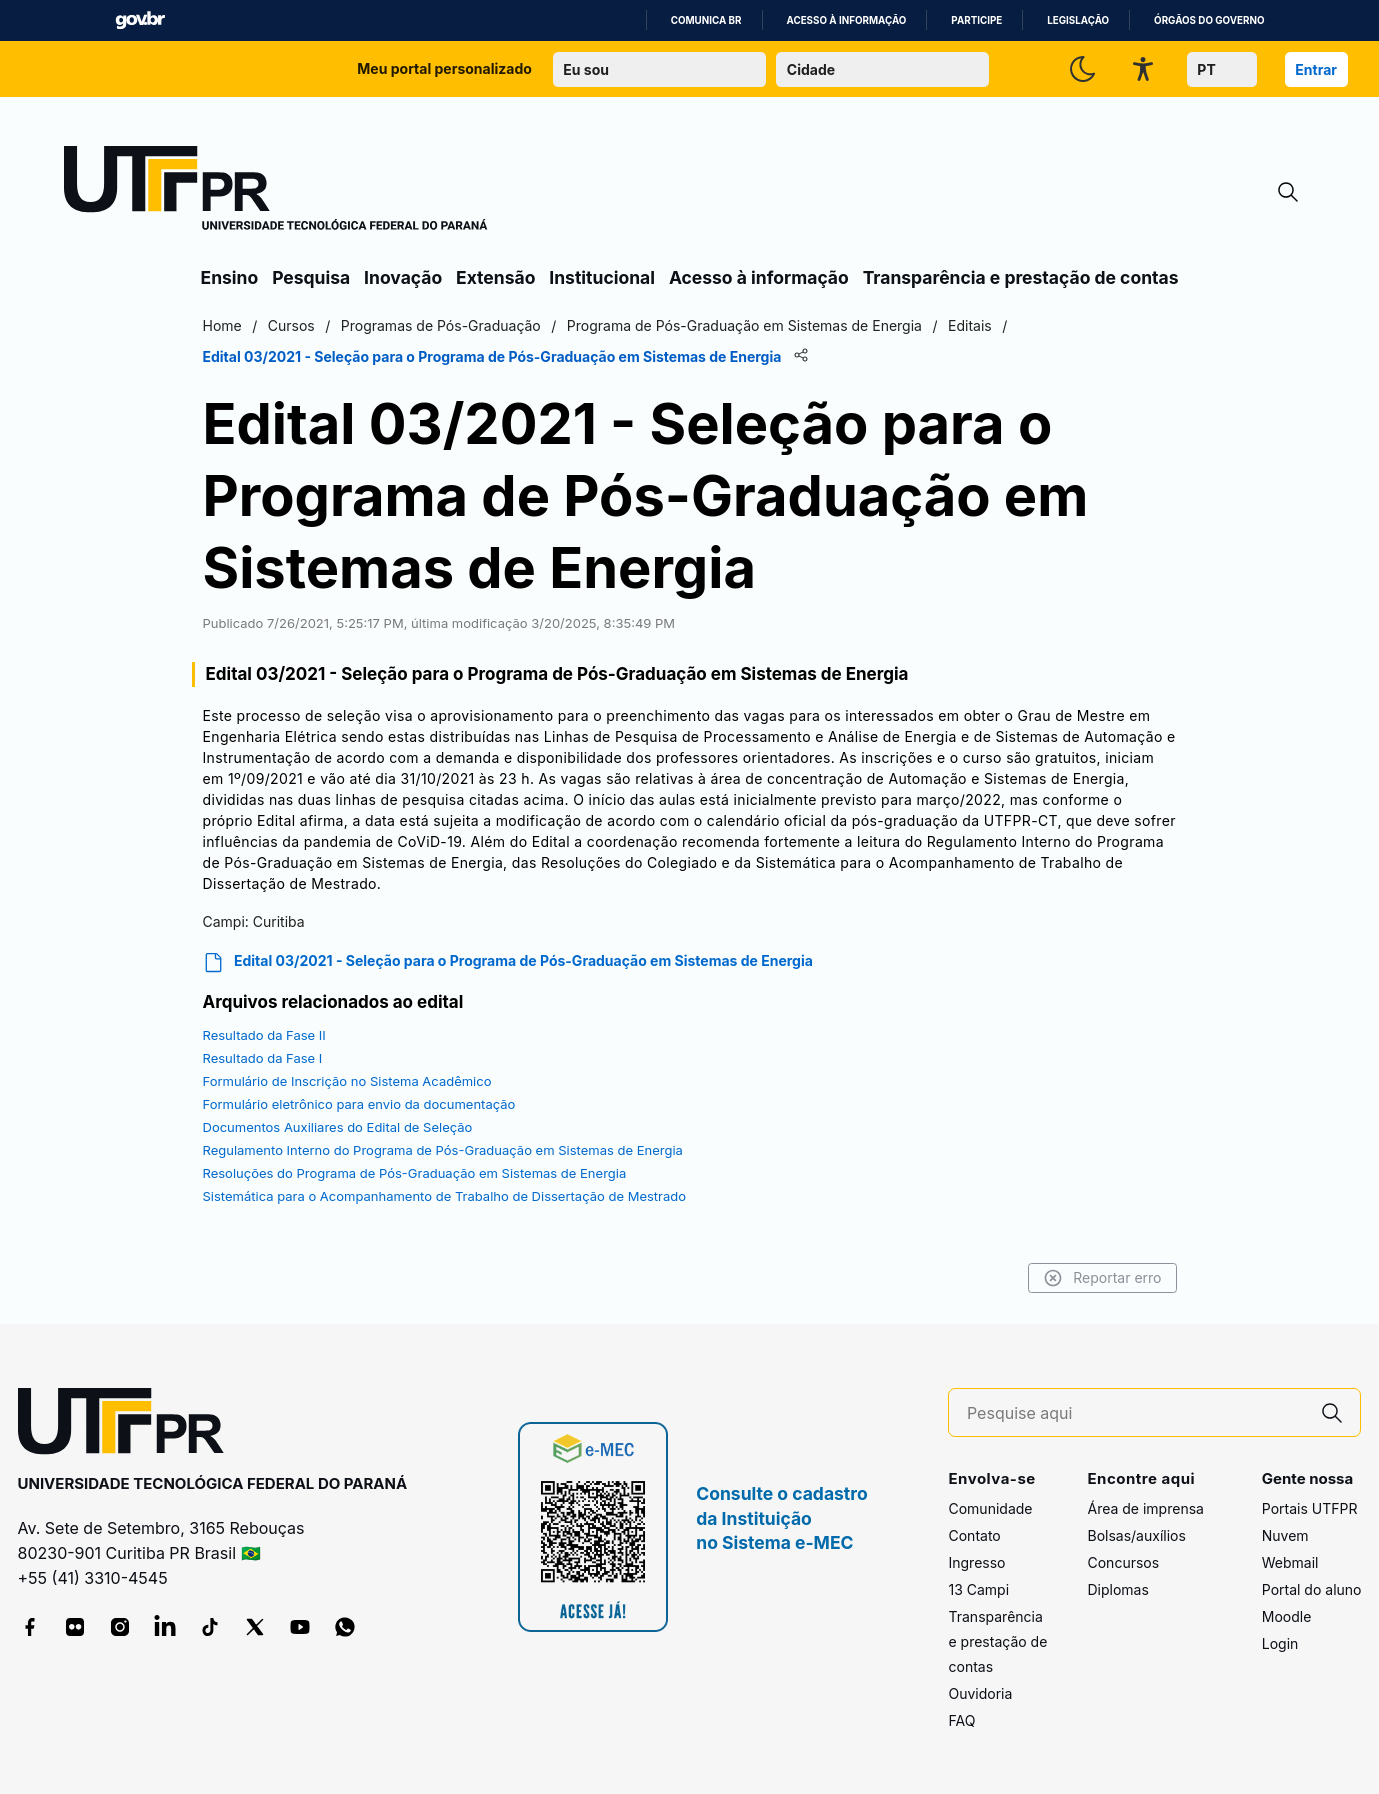  Describe the element at coordinates (1136, 1535) in the screenshot. I see `Bolsas/auxílios` at that location.